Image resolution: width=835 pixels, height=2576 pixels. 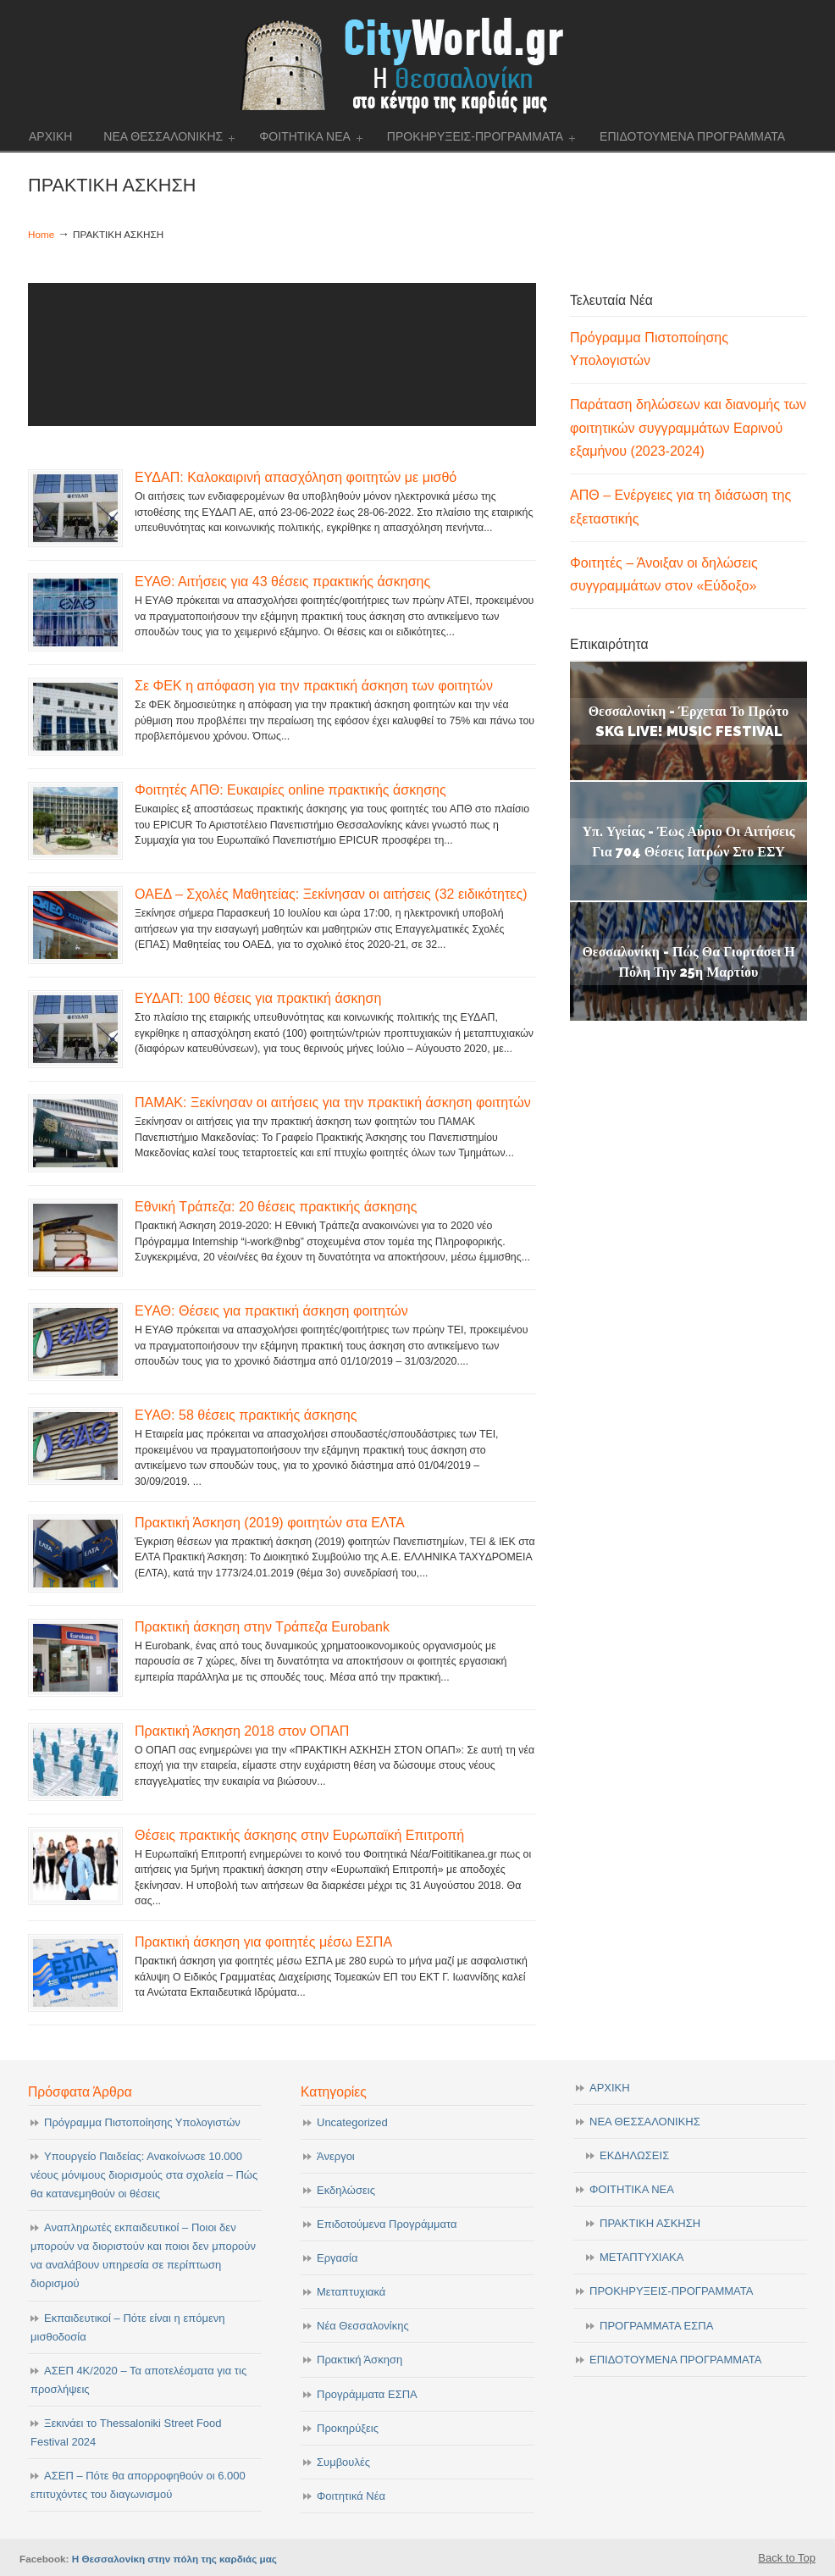 What do you see at coordinates (127, 2327) in the screenshot?
I see `Εκπαιδευτικοί – Πότε είναι η επόμενη μισθοδοσία` at bounding box center [127, 2327].